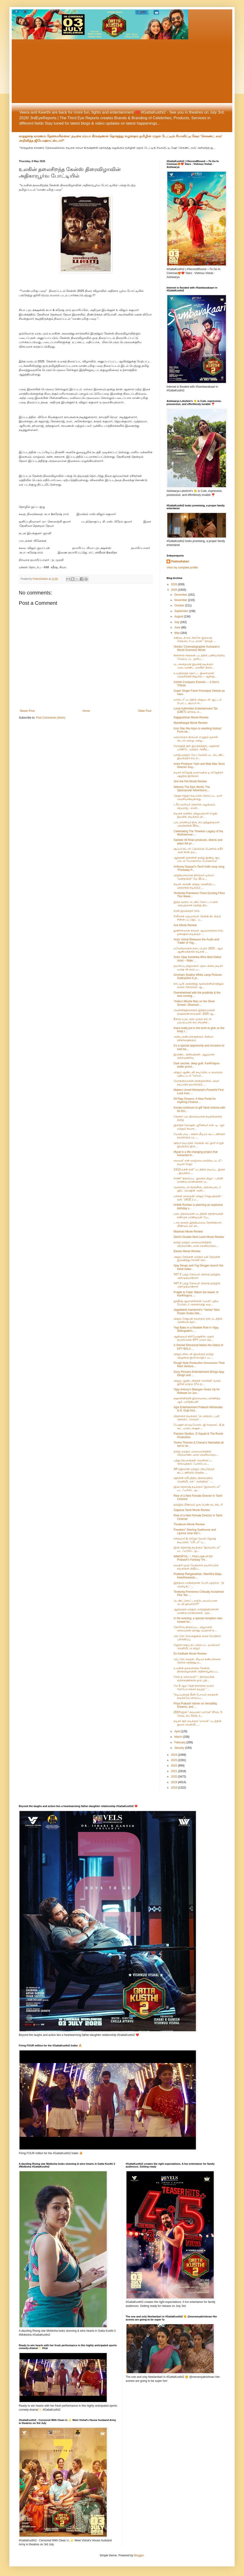 This screenshot has height=2576, width=244. Describe the element at coordinates (174, 1771) in the screenshot. I see `2021` at that location.